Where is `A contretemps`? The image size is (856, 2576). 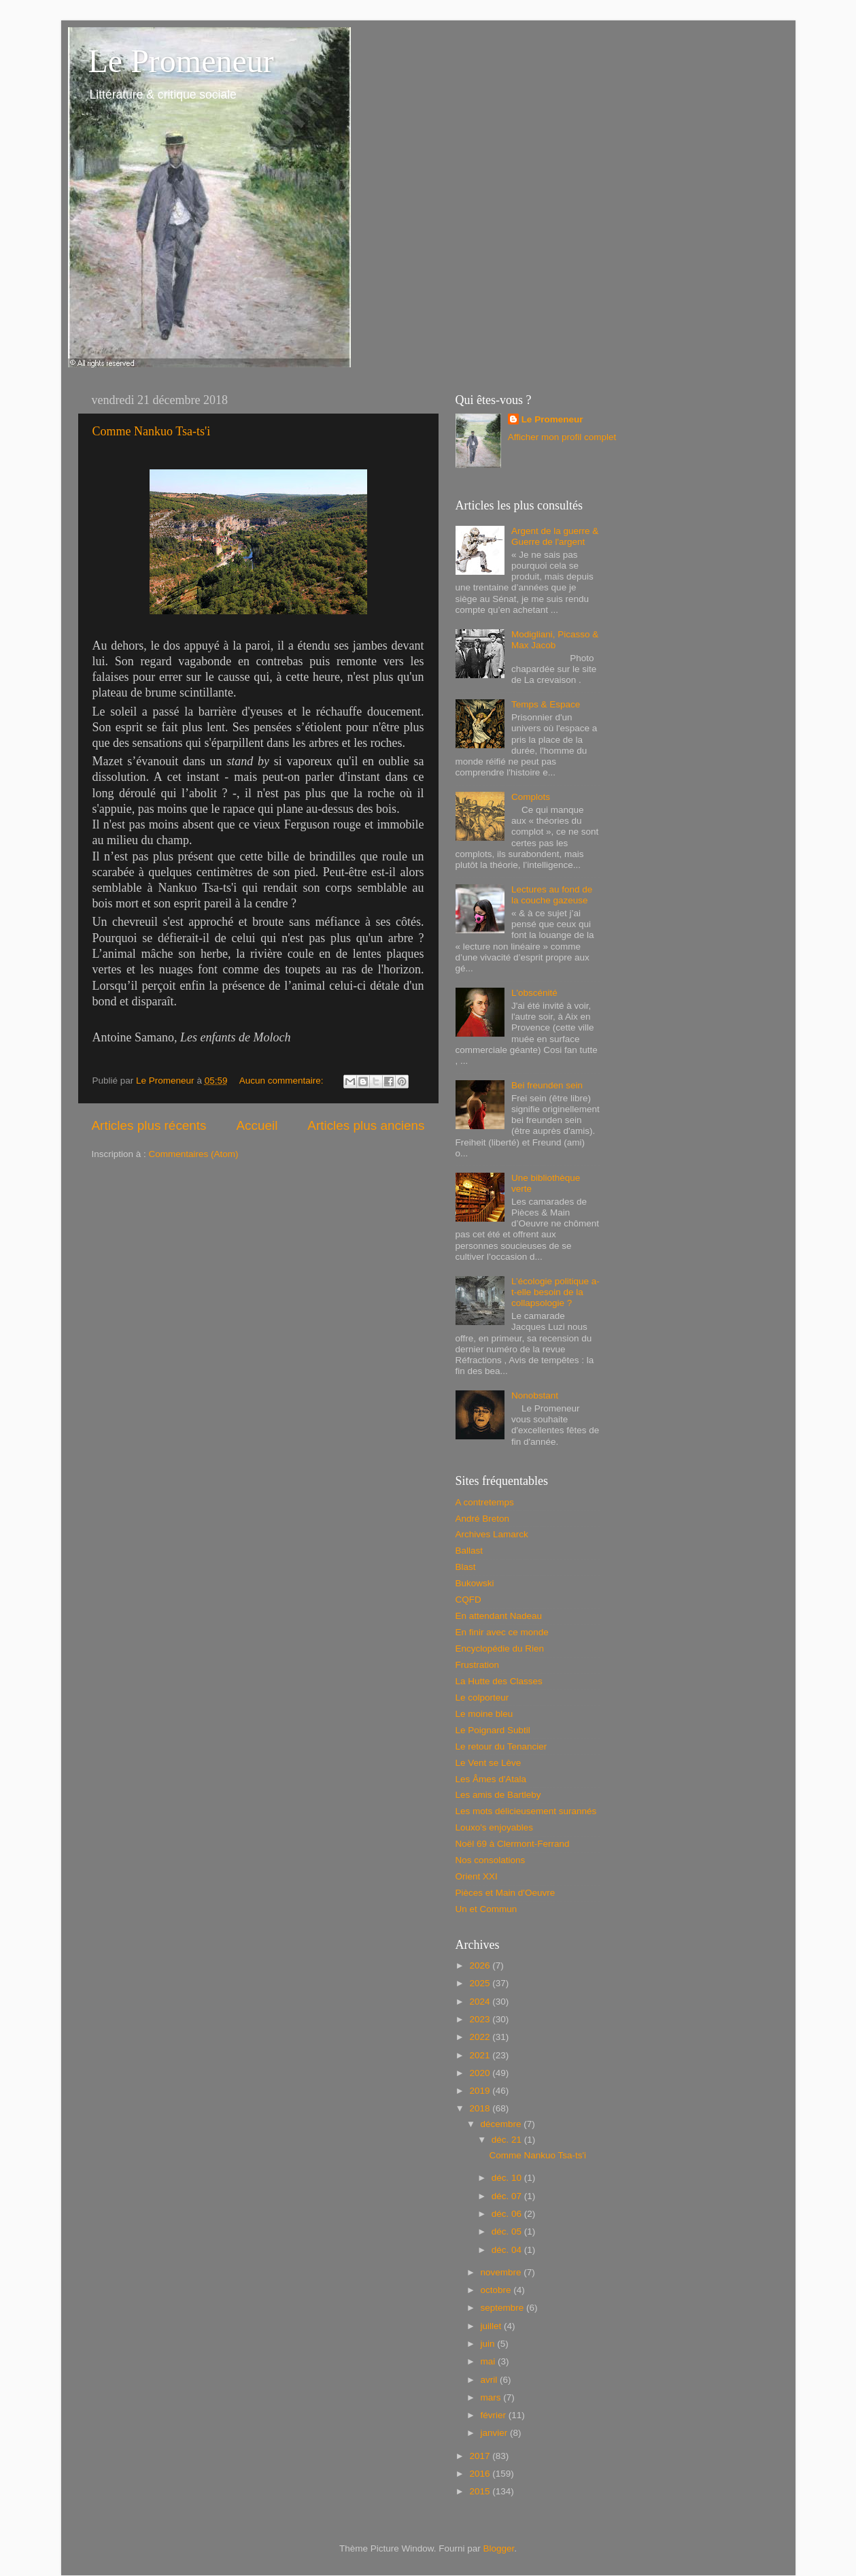
A contretemps is located at coordinates (485, 1502).